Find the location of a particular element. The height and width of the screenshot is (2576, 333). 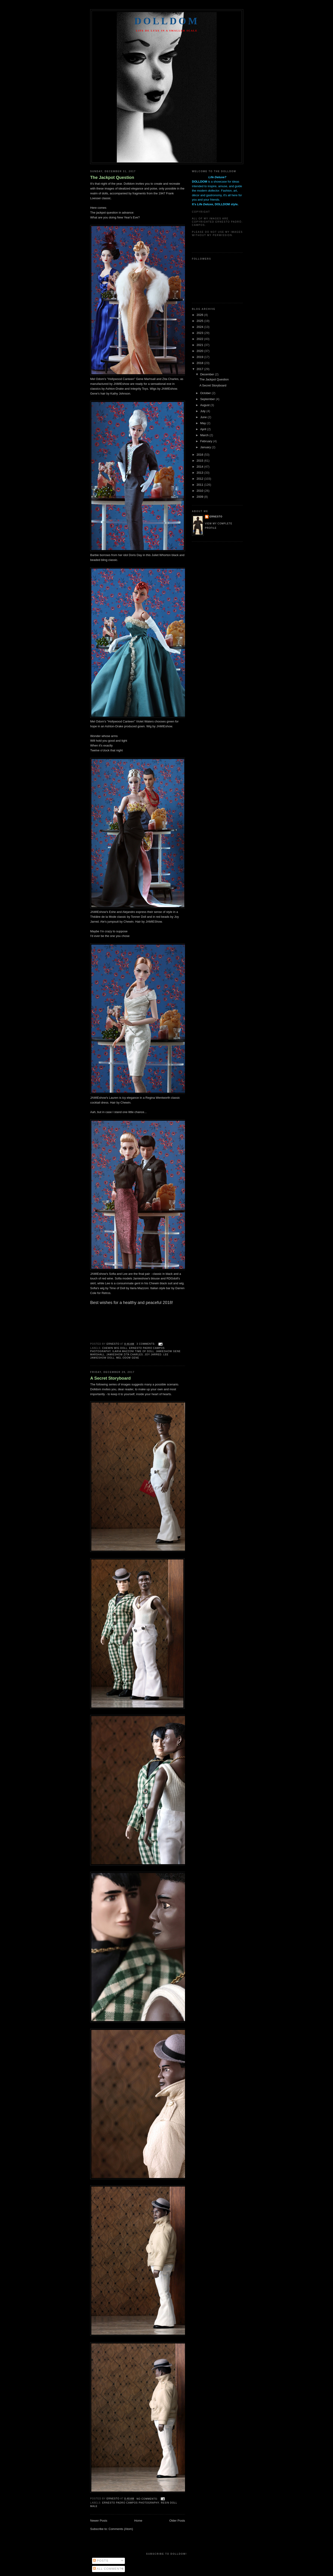

2021 is located at coordinates (200, 345).